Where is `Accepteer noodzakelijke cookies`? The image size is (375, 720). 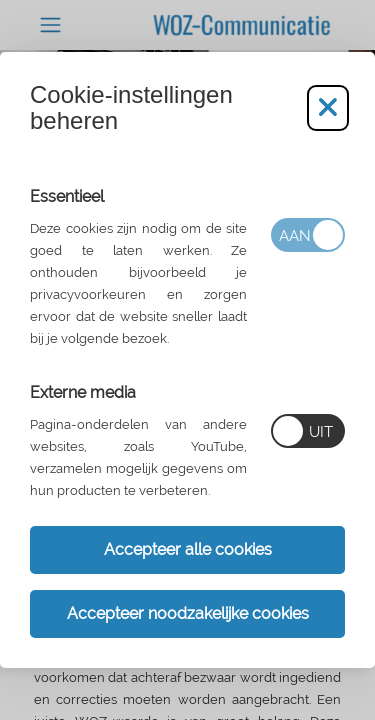
Accepteer noodzakelijke cookies is located at coordinates (188, 613).